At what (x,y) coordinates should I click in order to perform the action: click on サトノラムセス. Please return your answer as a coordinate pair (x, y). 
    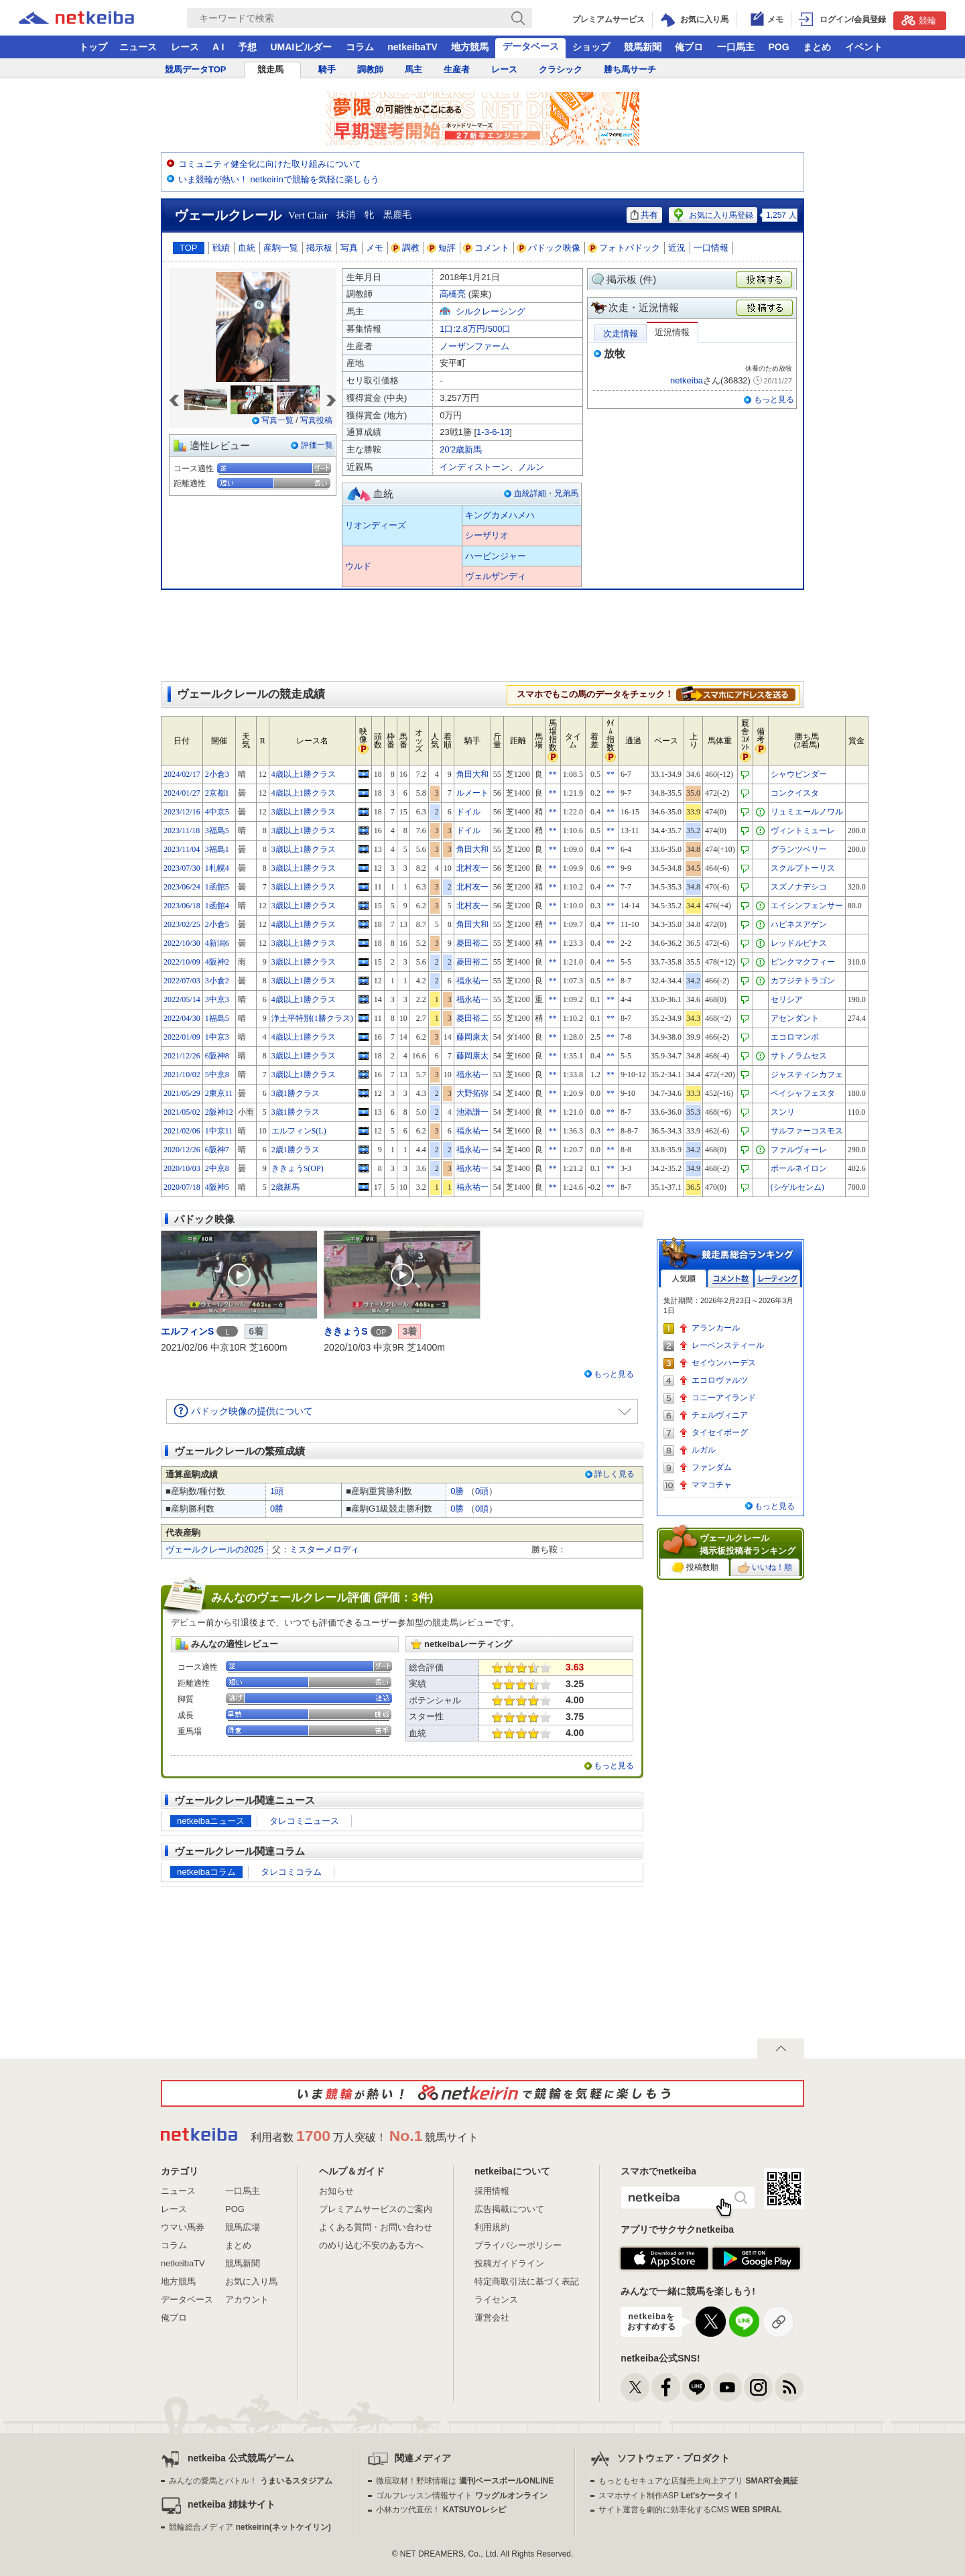
    Looking at the image, I should click on (799, 1055).